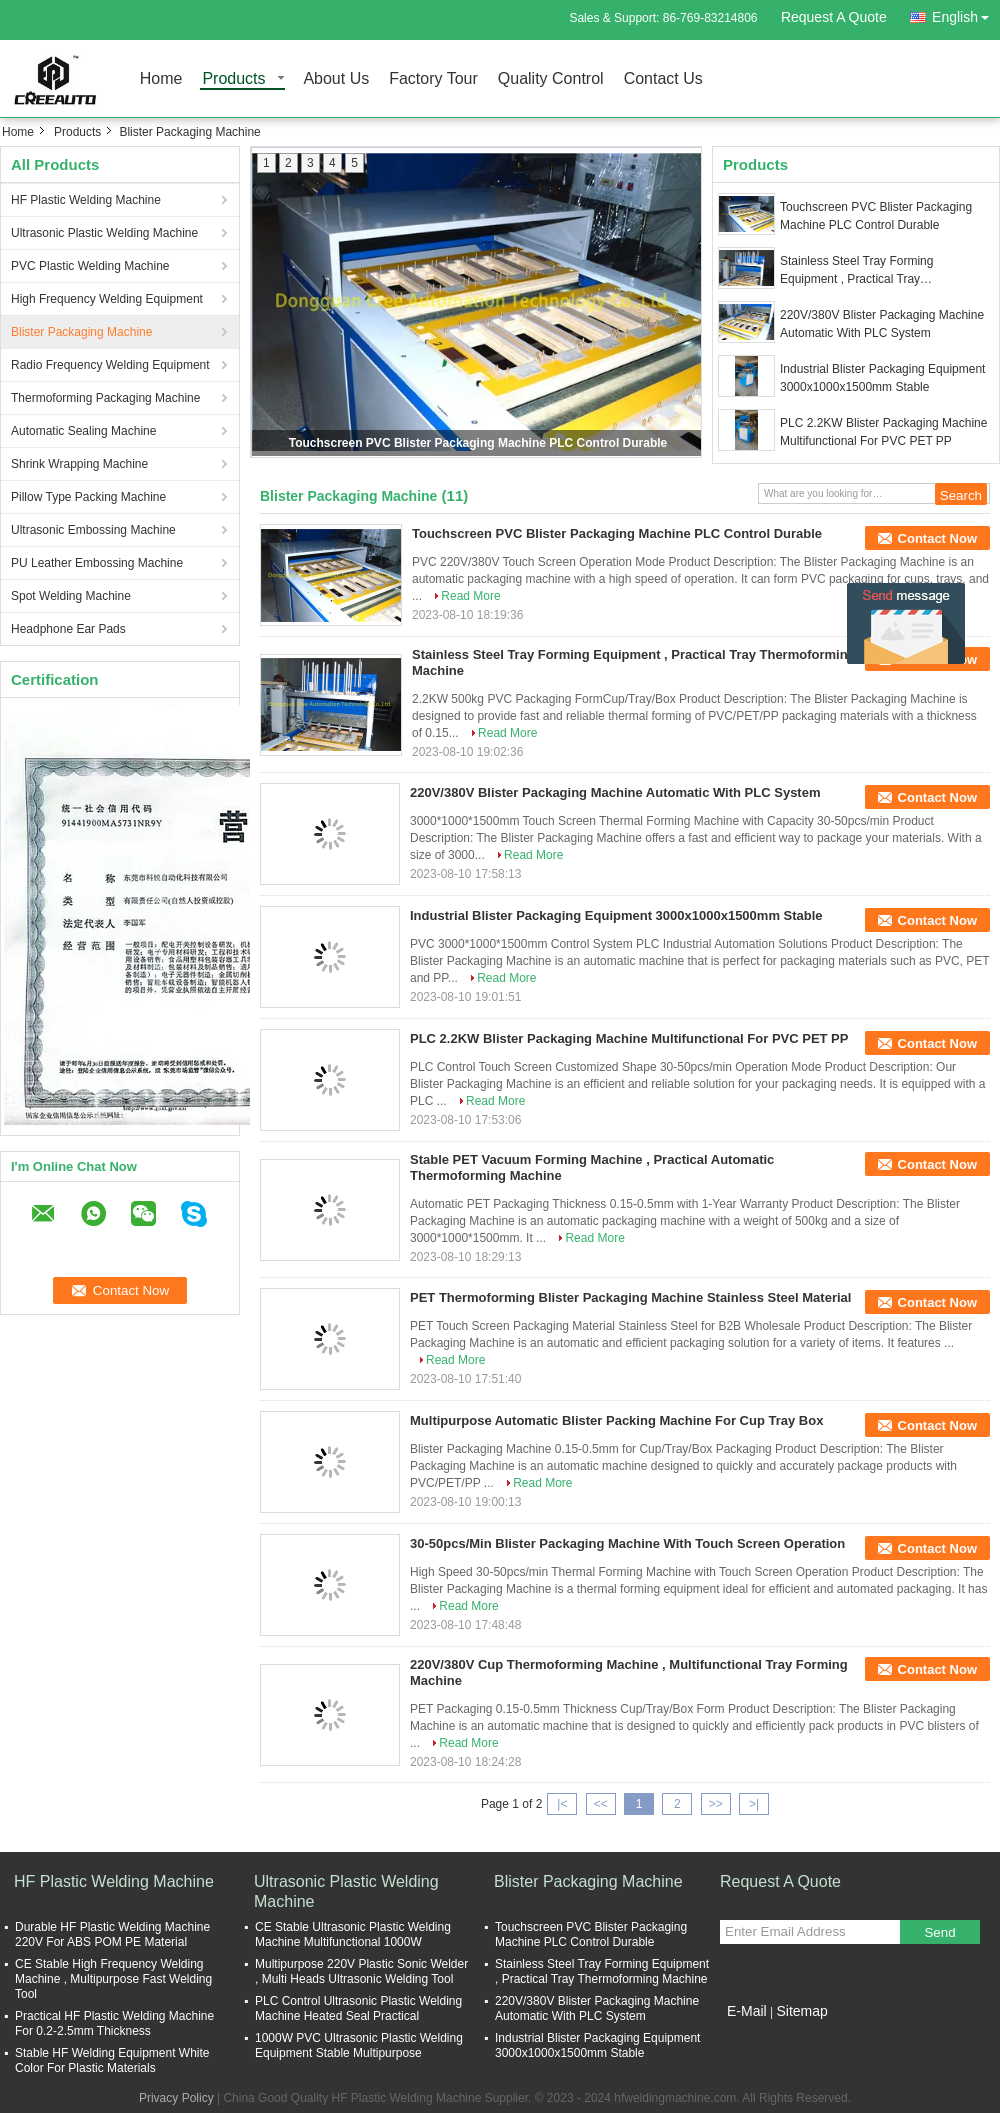 The width and height of the screenshot is (1000, 2113). I want to click on <<, so click(601, 1804).